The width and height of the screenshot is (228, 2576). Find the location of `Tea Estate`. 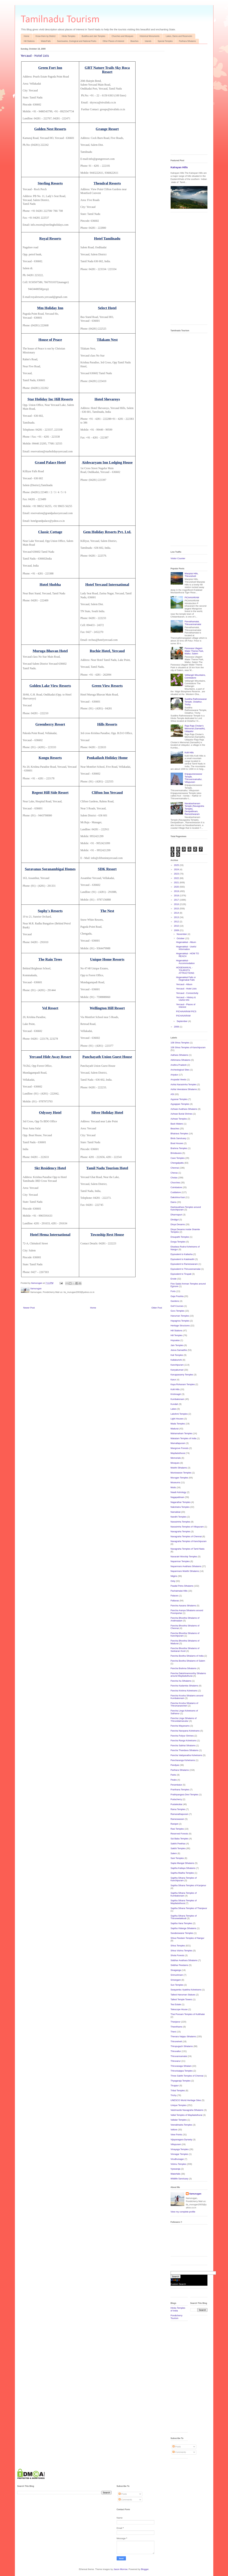

Tea Estate is located at coordinates (176, 2004).